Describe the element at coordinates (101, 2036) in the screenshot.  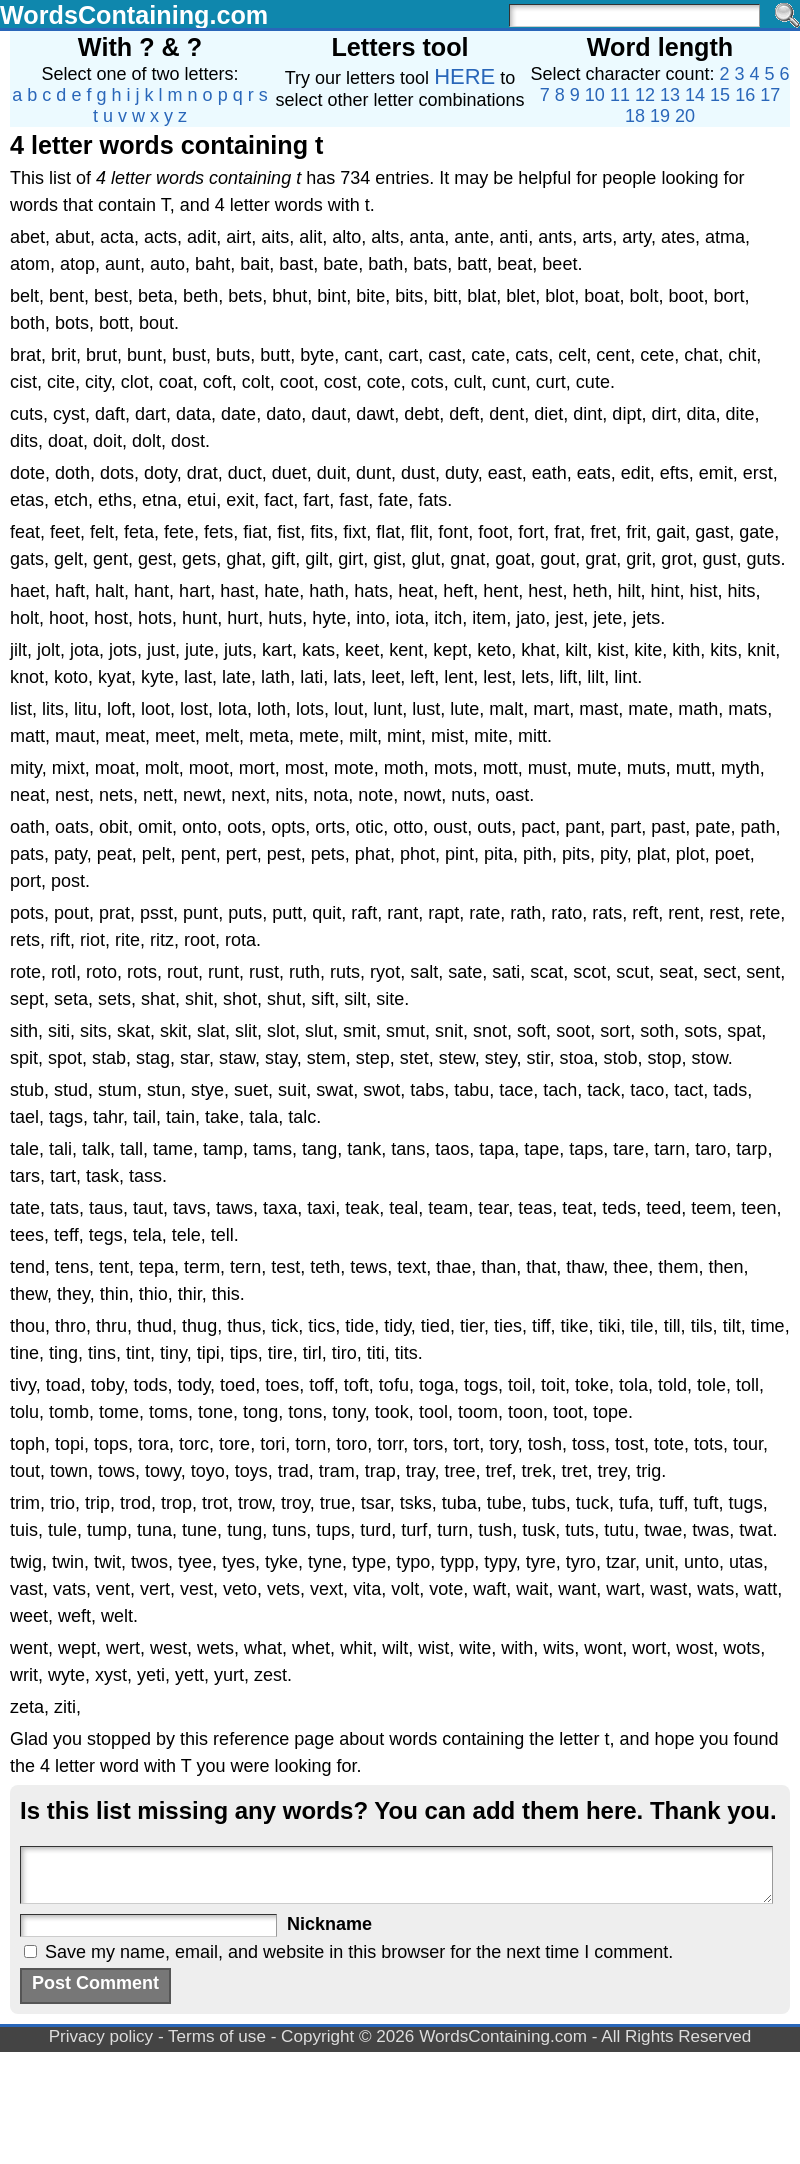
I see `Privacy policy` at that location.